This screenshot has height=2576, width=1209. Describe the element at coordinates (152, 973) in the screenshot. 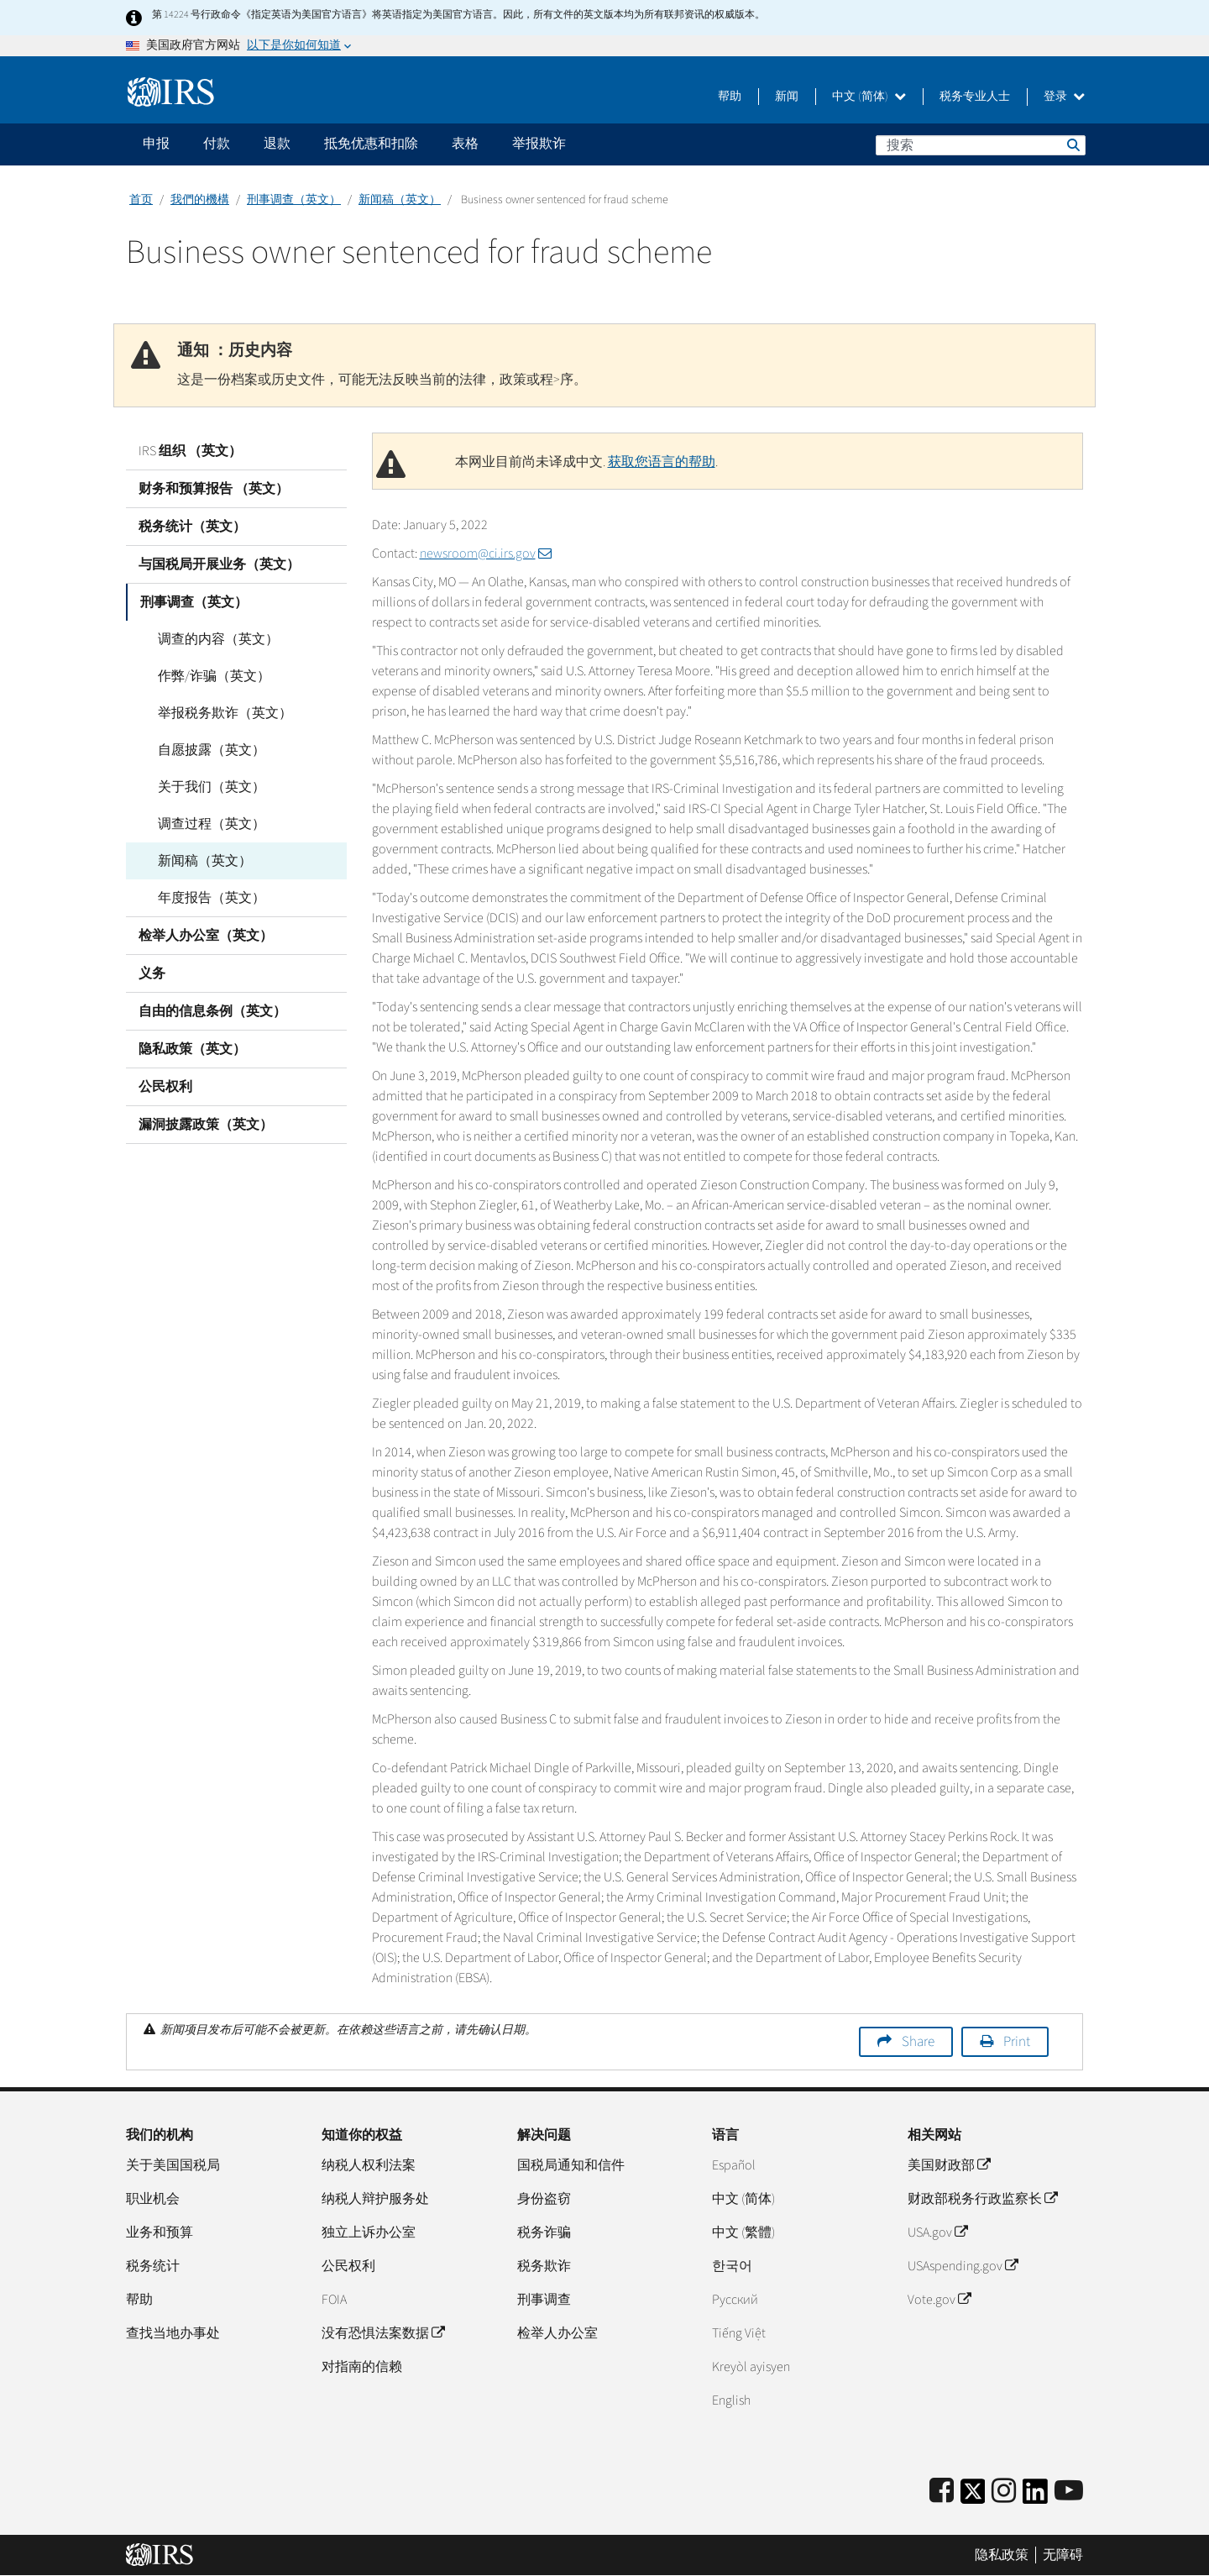

I see `义务` at that location.